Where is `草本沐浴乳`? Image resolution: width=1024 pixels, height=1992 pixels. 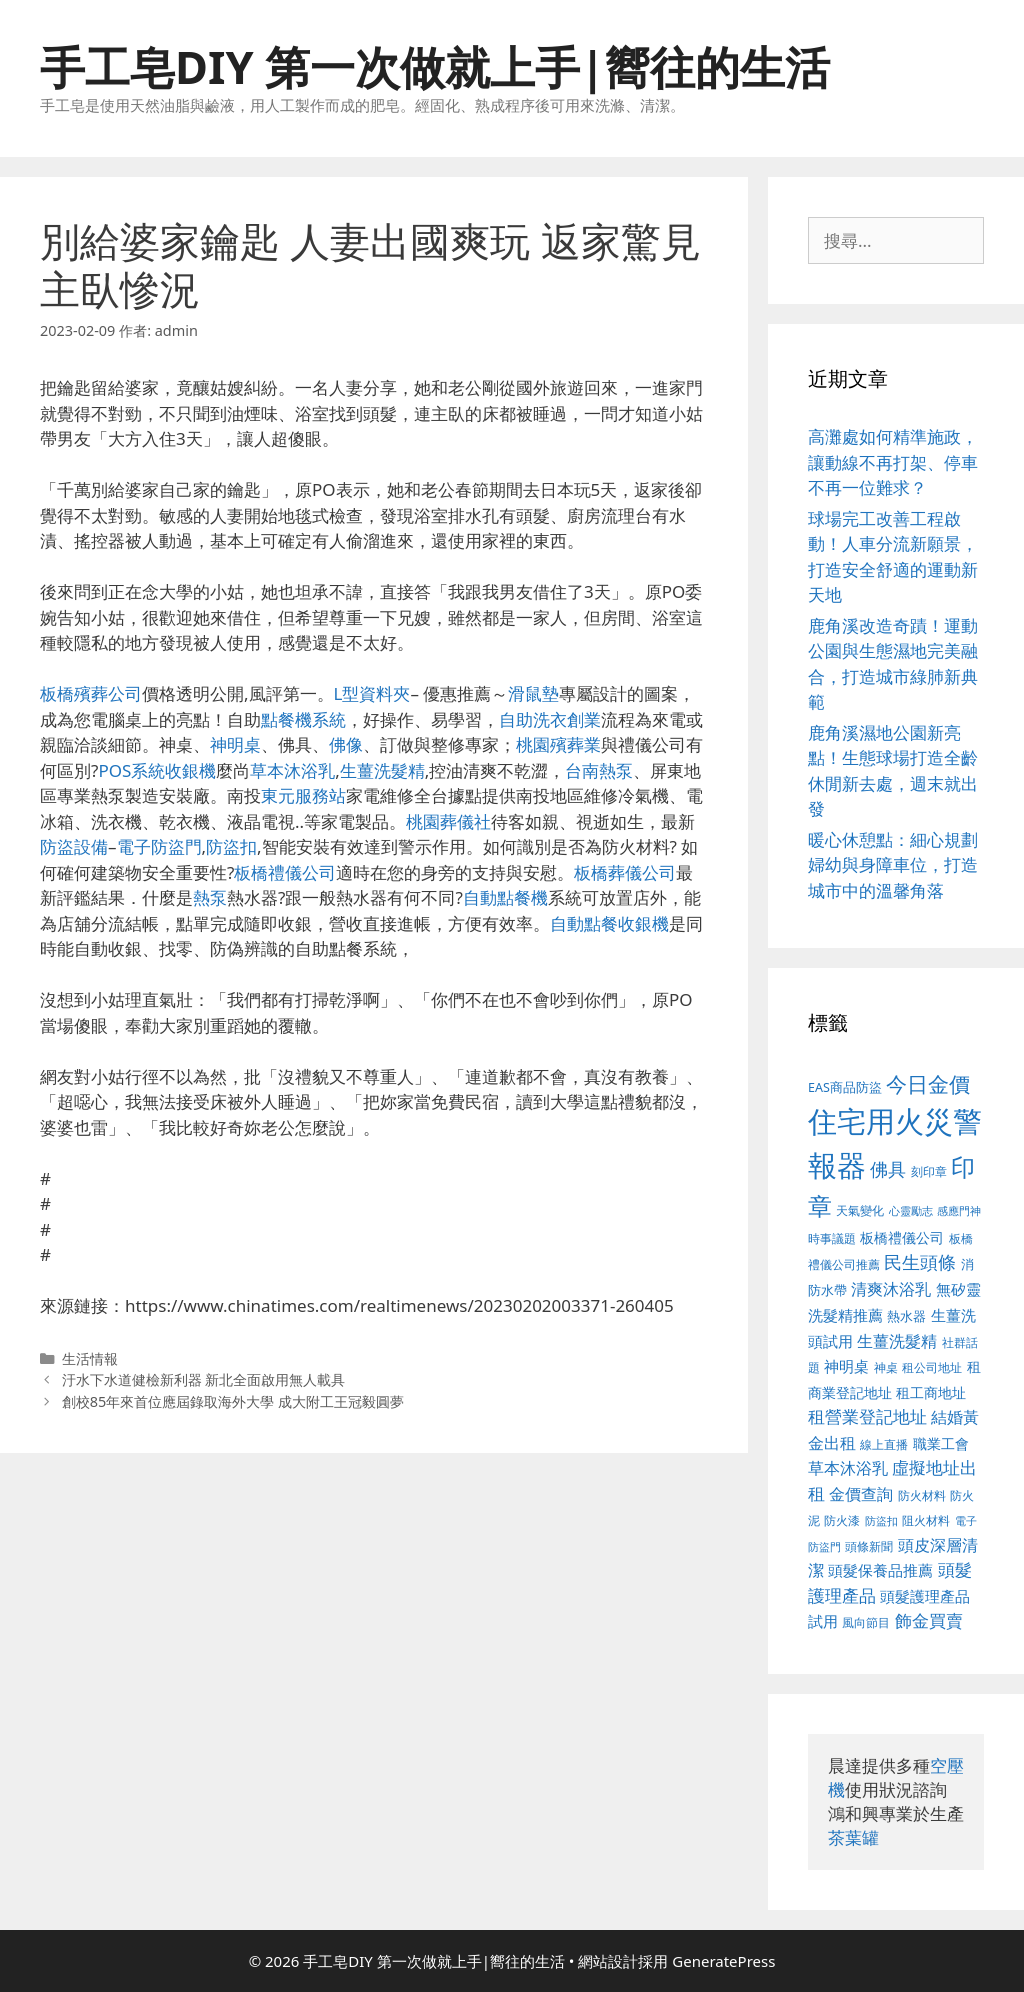 草本沐浴乳 is located at coordinates (292, 770).